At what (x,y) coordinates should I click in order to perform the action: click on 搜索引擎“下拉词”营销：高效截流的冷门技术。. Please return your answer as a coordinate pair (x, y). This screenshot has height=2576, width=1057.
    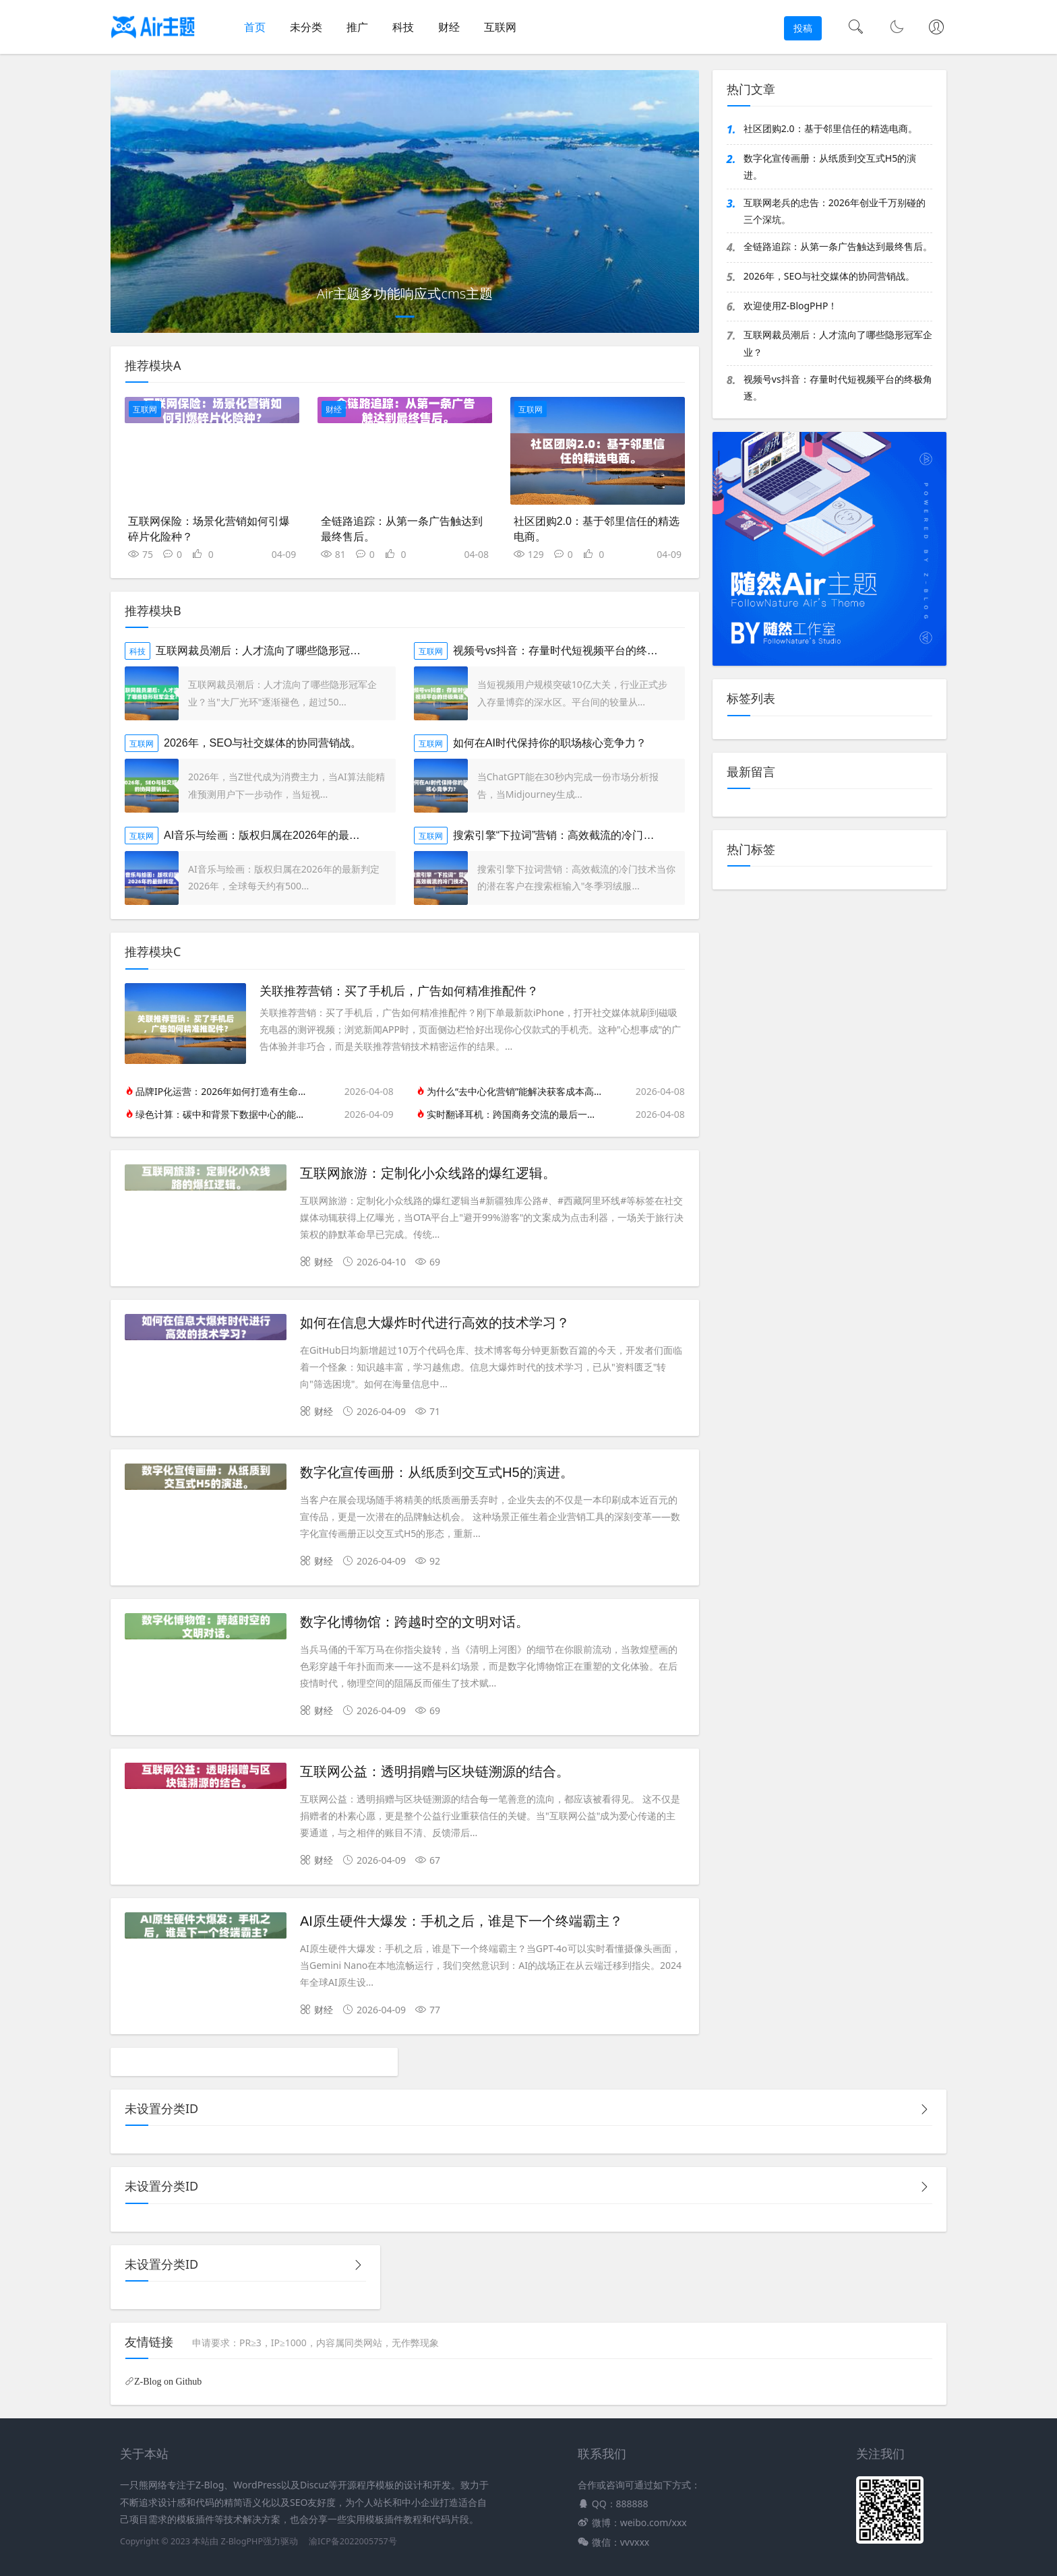
    Looking at the image, I should click on (564, 835).